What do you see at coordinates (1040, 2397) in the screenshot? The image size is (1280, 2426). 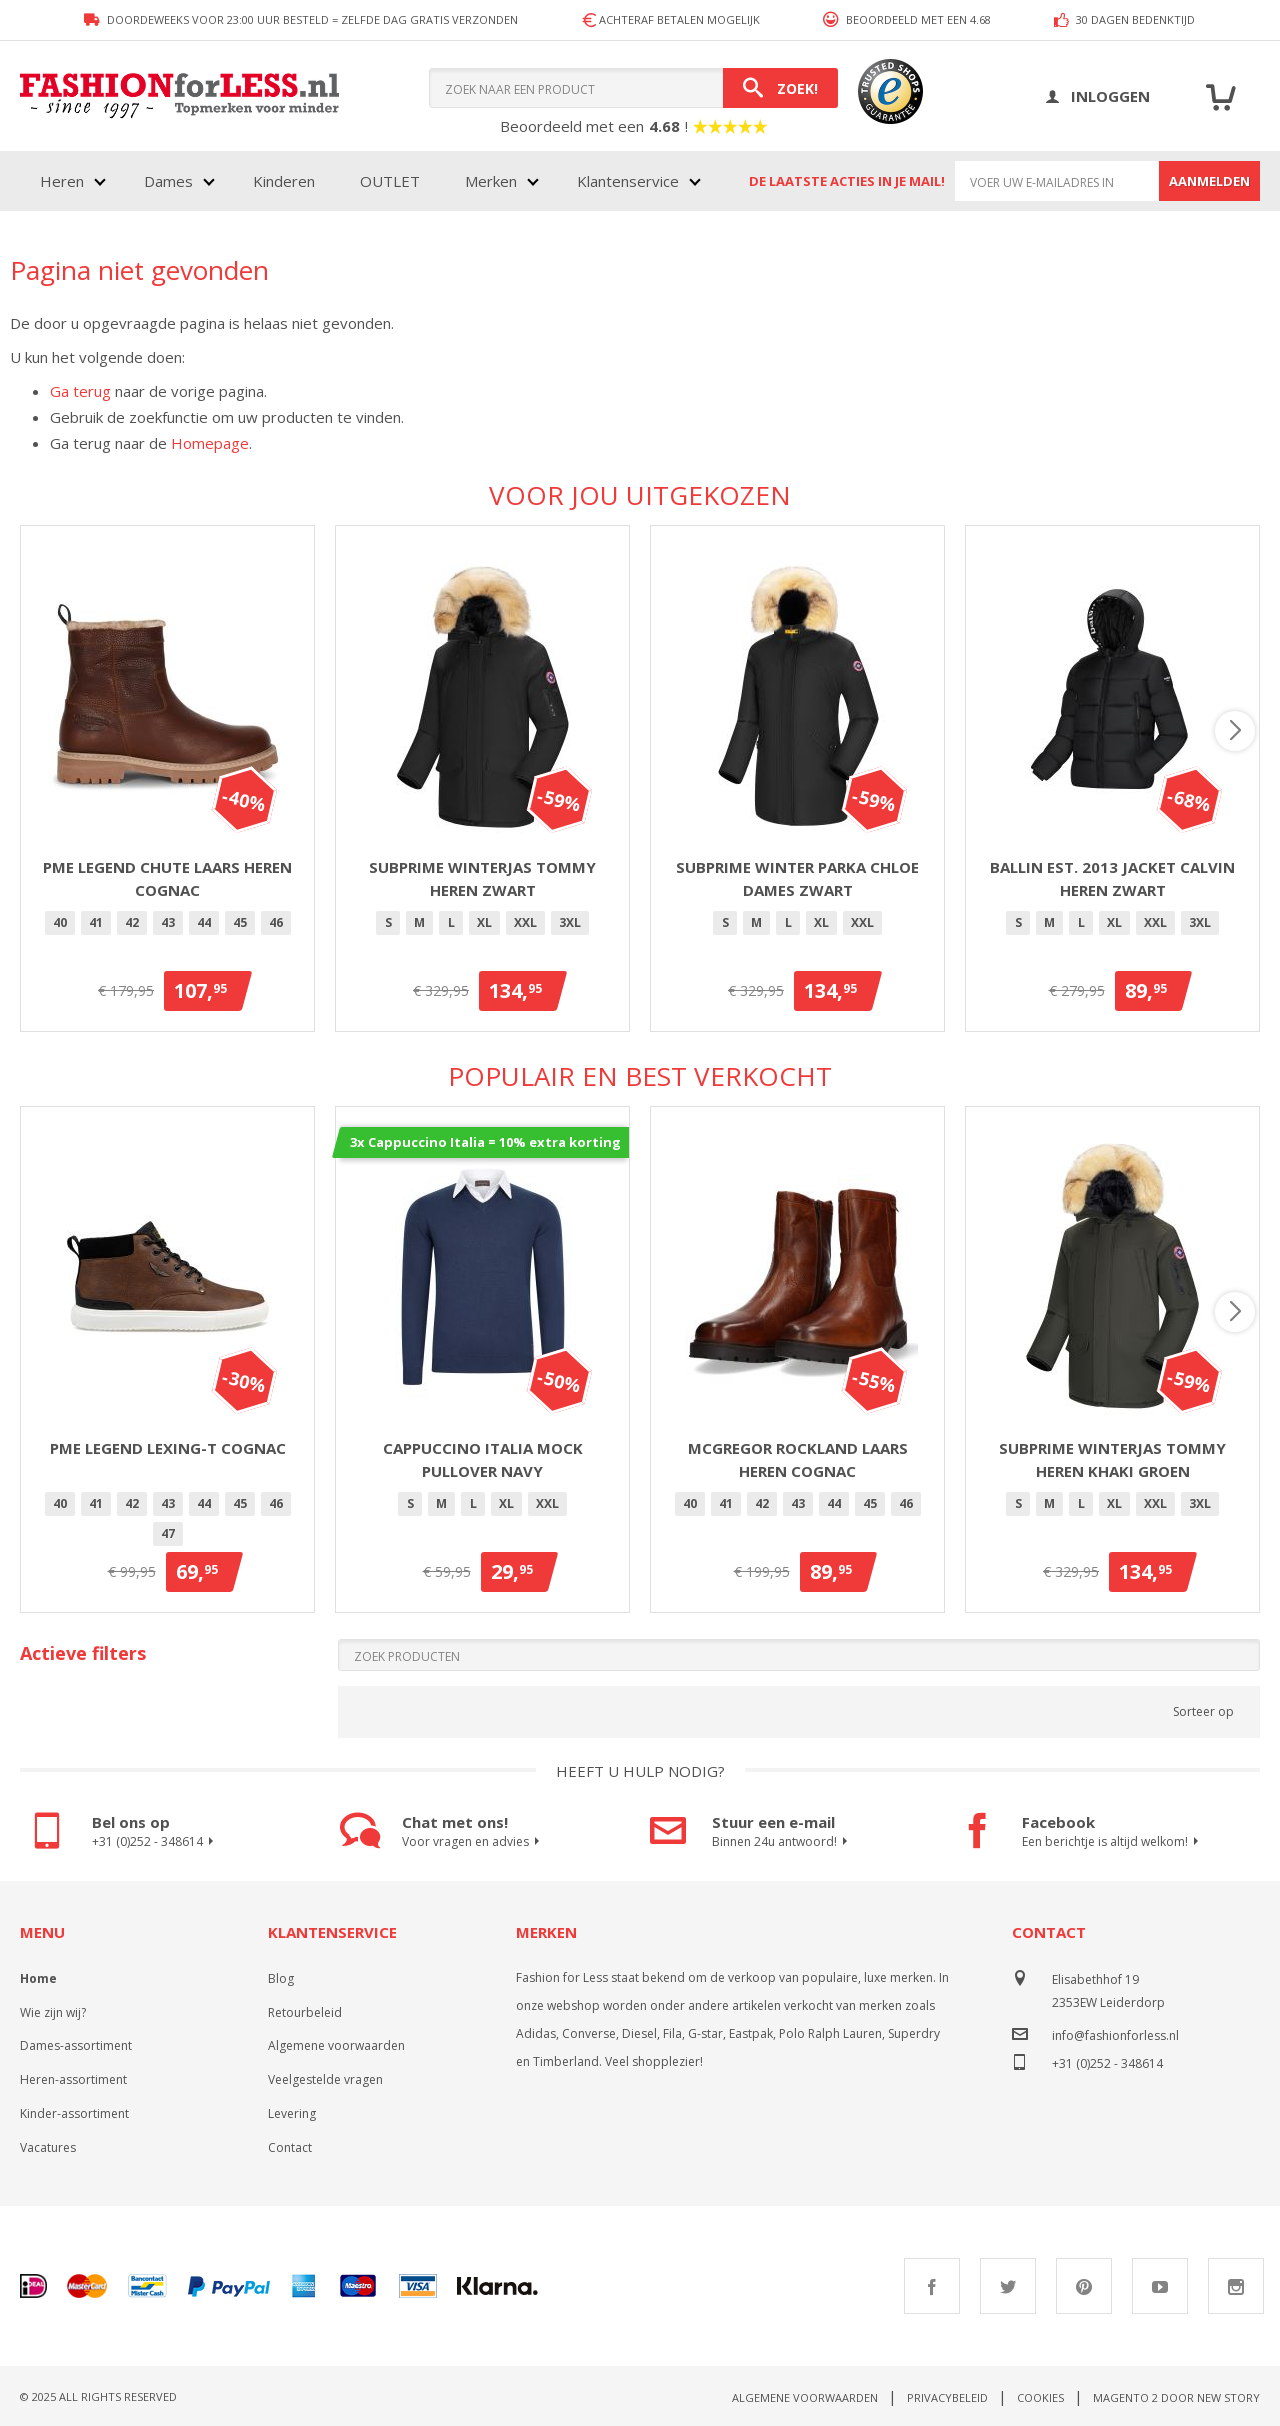 I see `Cookies` at bounding box center [1040, 2397].